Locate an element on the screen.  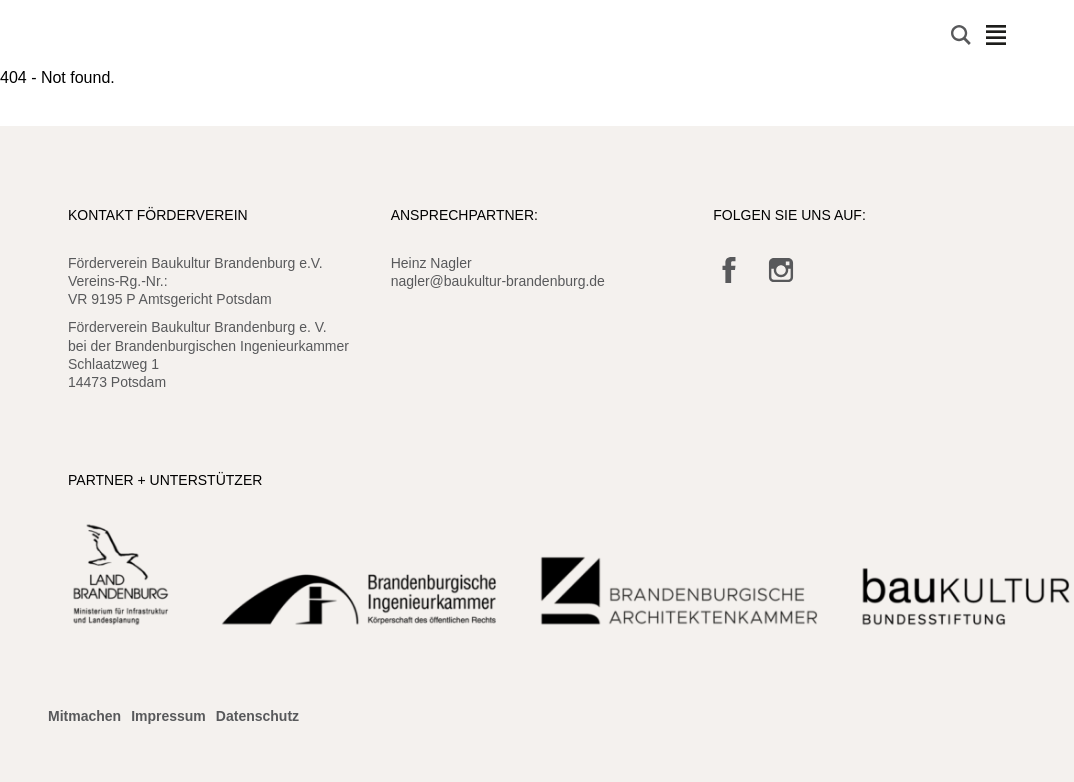
Baukultur Brandenburg is located at coordinates (113, 35).